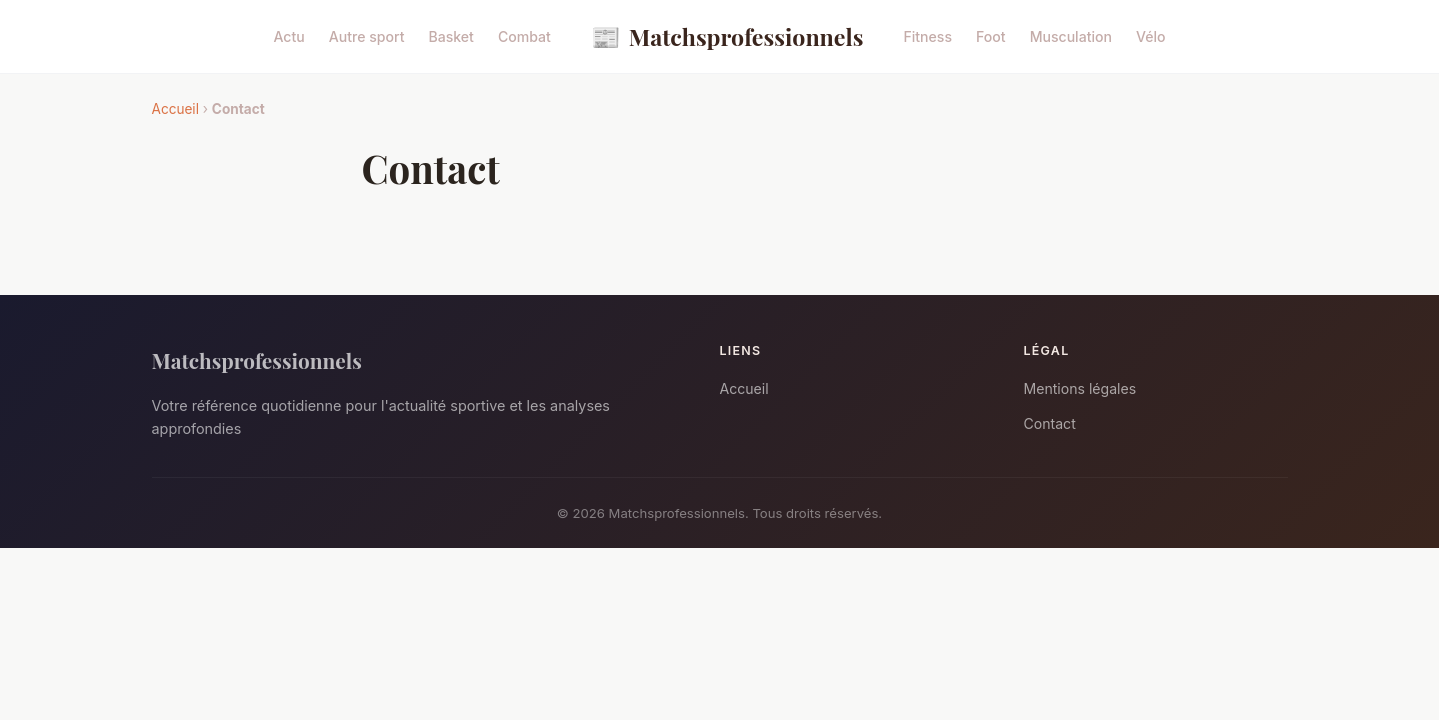 The image size is (1439, 720). I want to click on Foot, so click(991, 36).